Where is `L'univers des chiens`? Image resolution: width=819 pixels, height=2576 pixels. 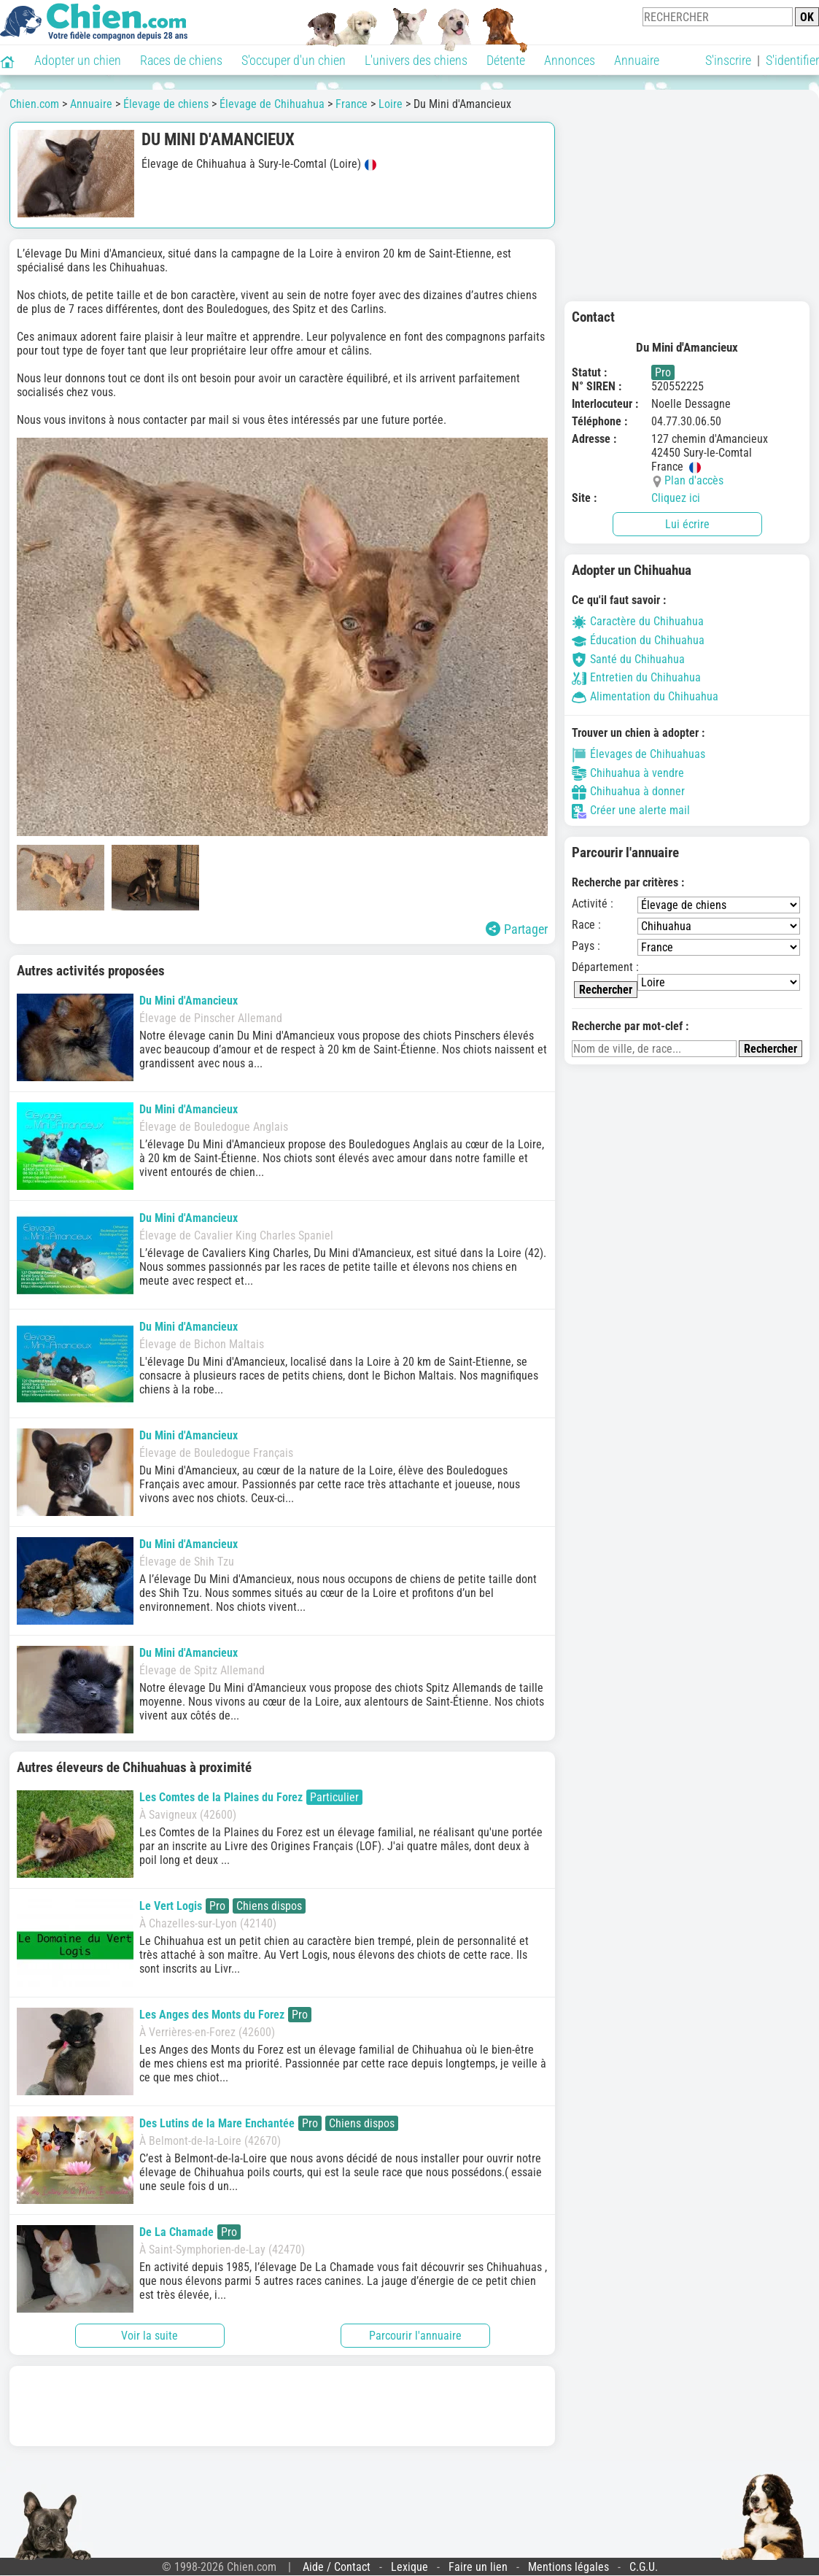 L'univers des chiens is located at coordinates (416, 60).